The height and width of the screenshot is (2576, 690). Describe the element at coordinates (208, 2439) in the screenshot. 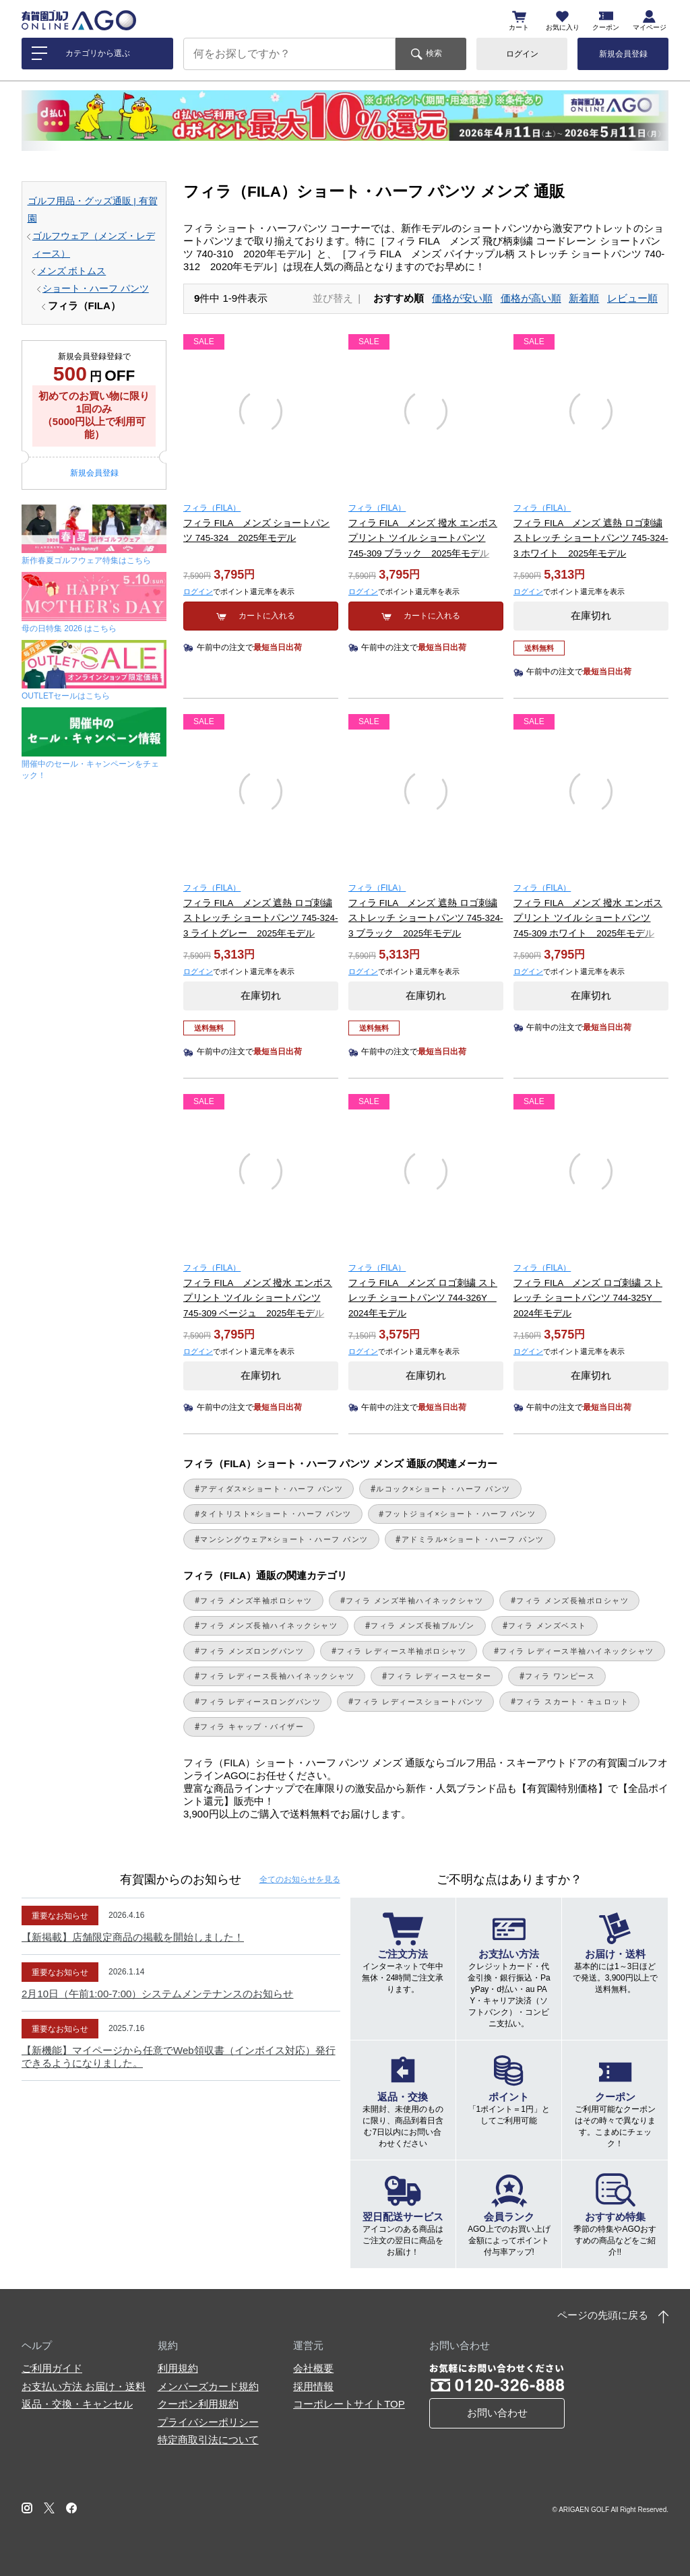

I see `特定商取引法について` at that location.